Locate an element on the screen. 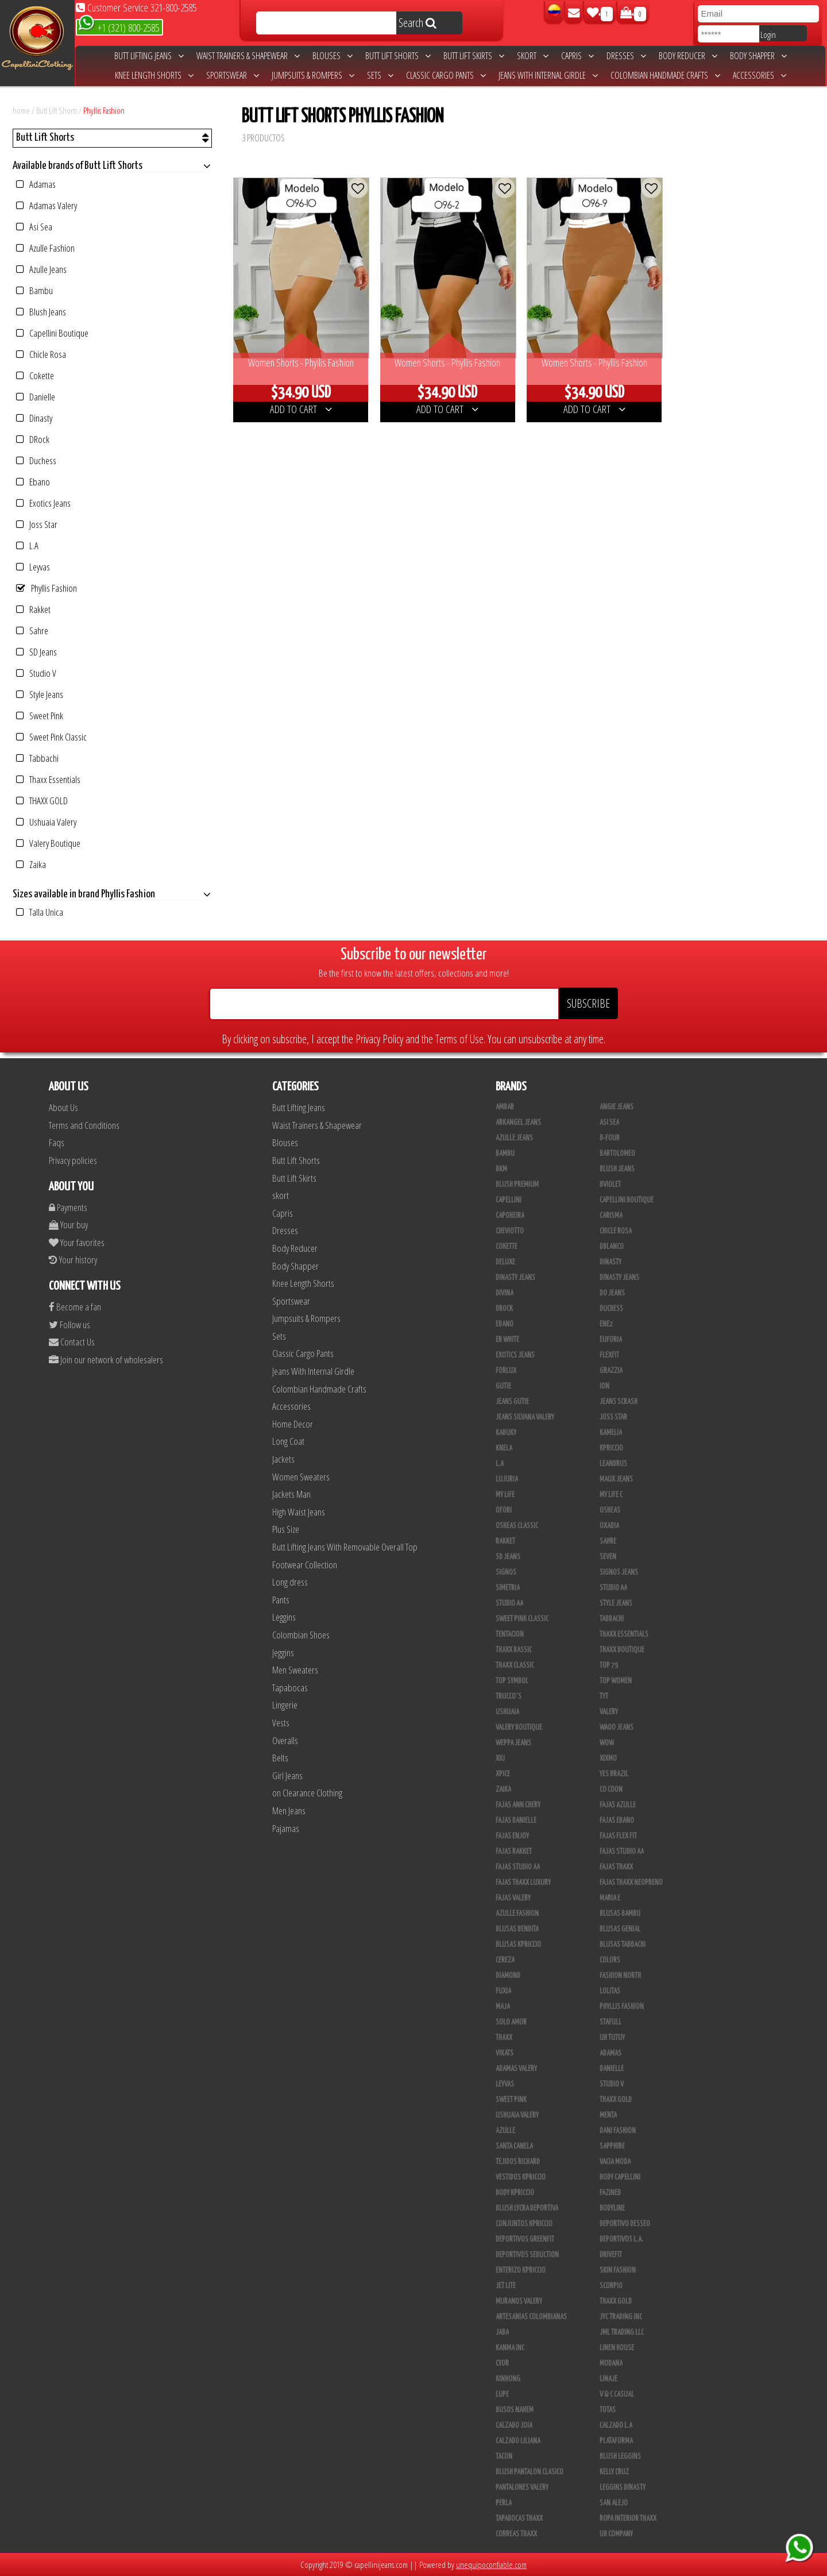  Co Coon is located at coordinates (611, 1790).